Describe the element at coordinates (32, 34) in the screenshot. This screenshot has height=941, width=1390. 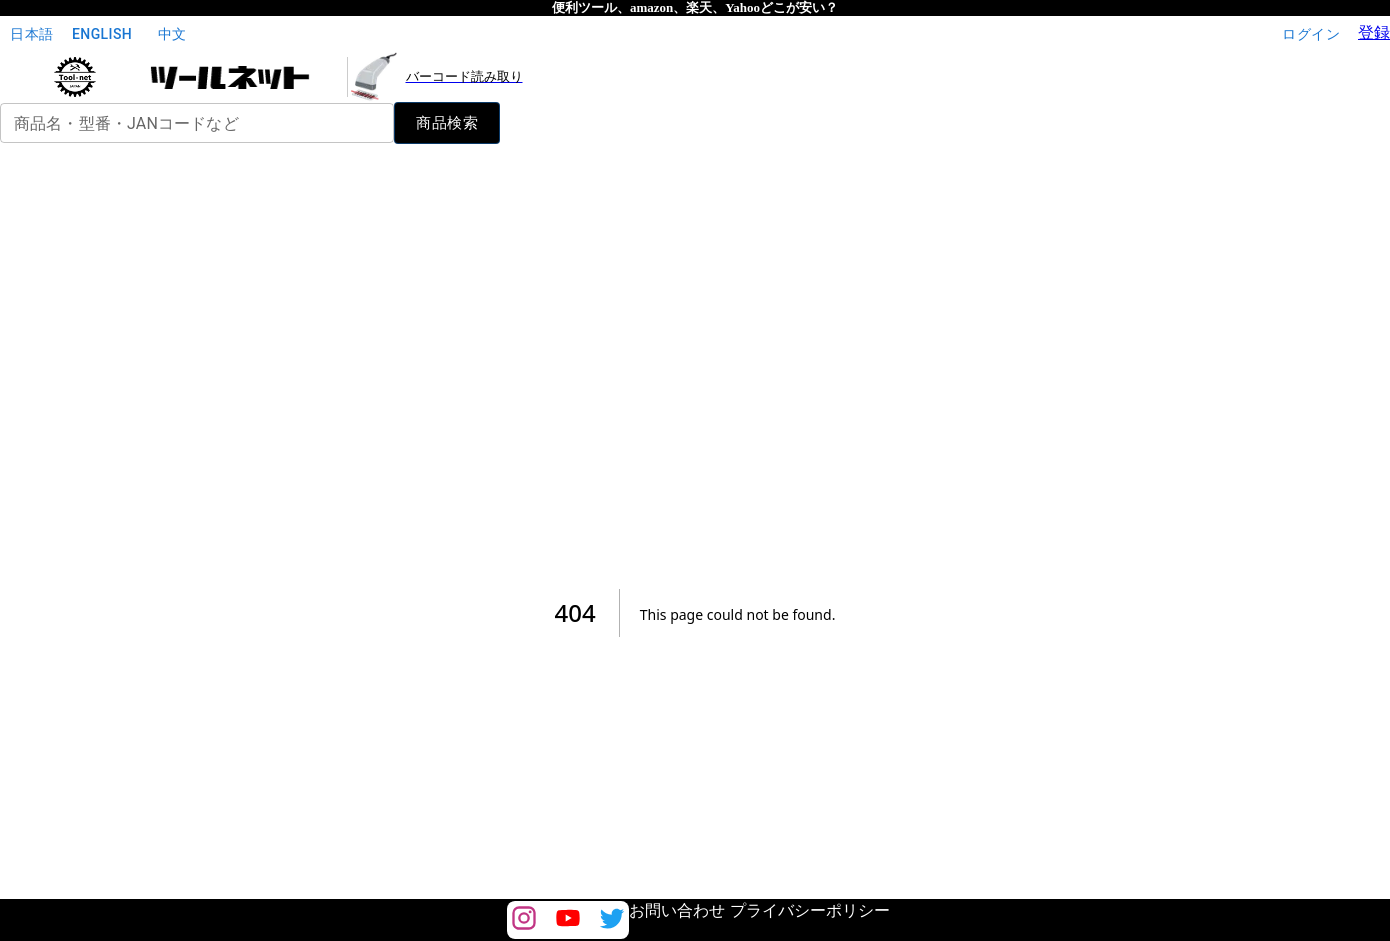
I see `日本語` at that location.